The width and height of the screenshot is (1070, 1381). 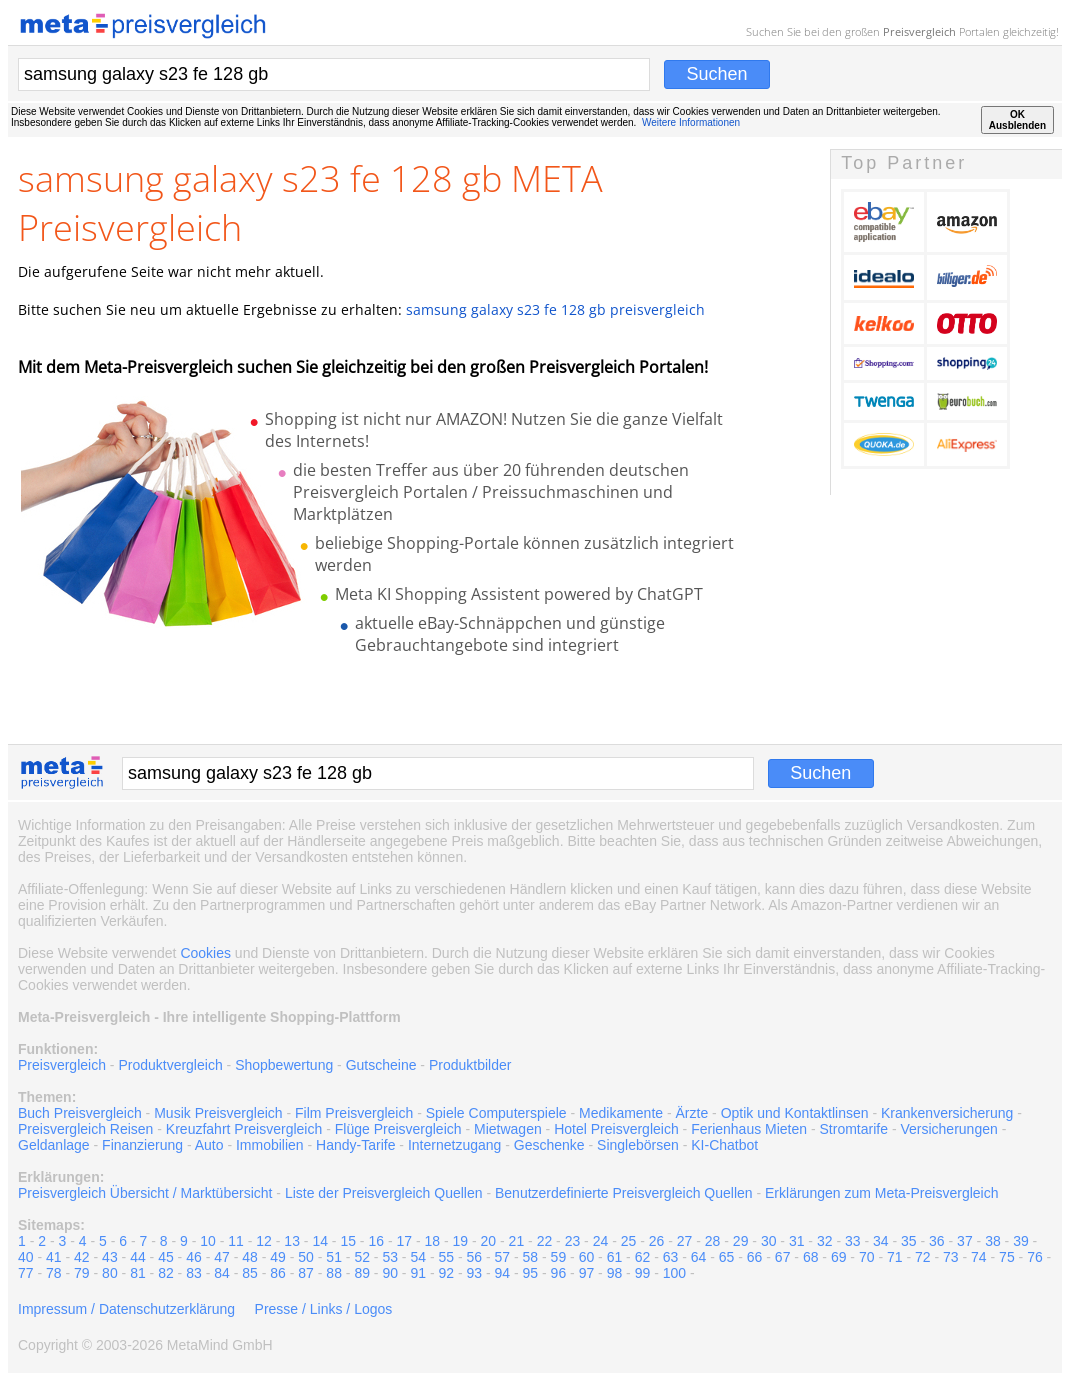 What do you see at coordinates (965, 1241) in the screenshot?
I see `37` at bounding box center [965, 1241].